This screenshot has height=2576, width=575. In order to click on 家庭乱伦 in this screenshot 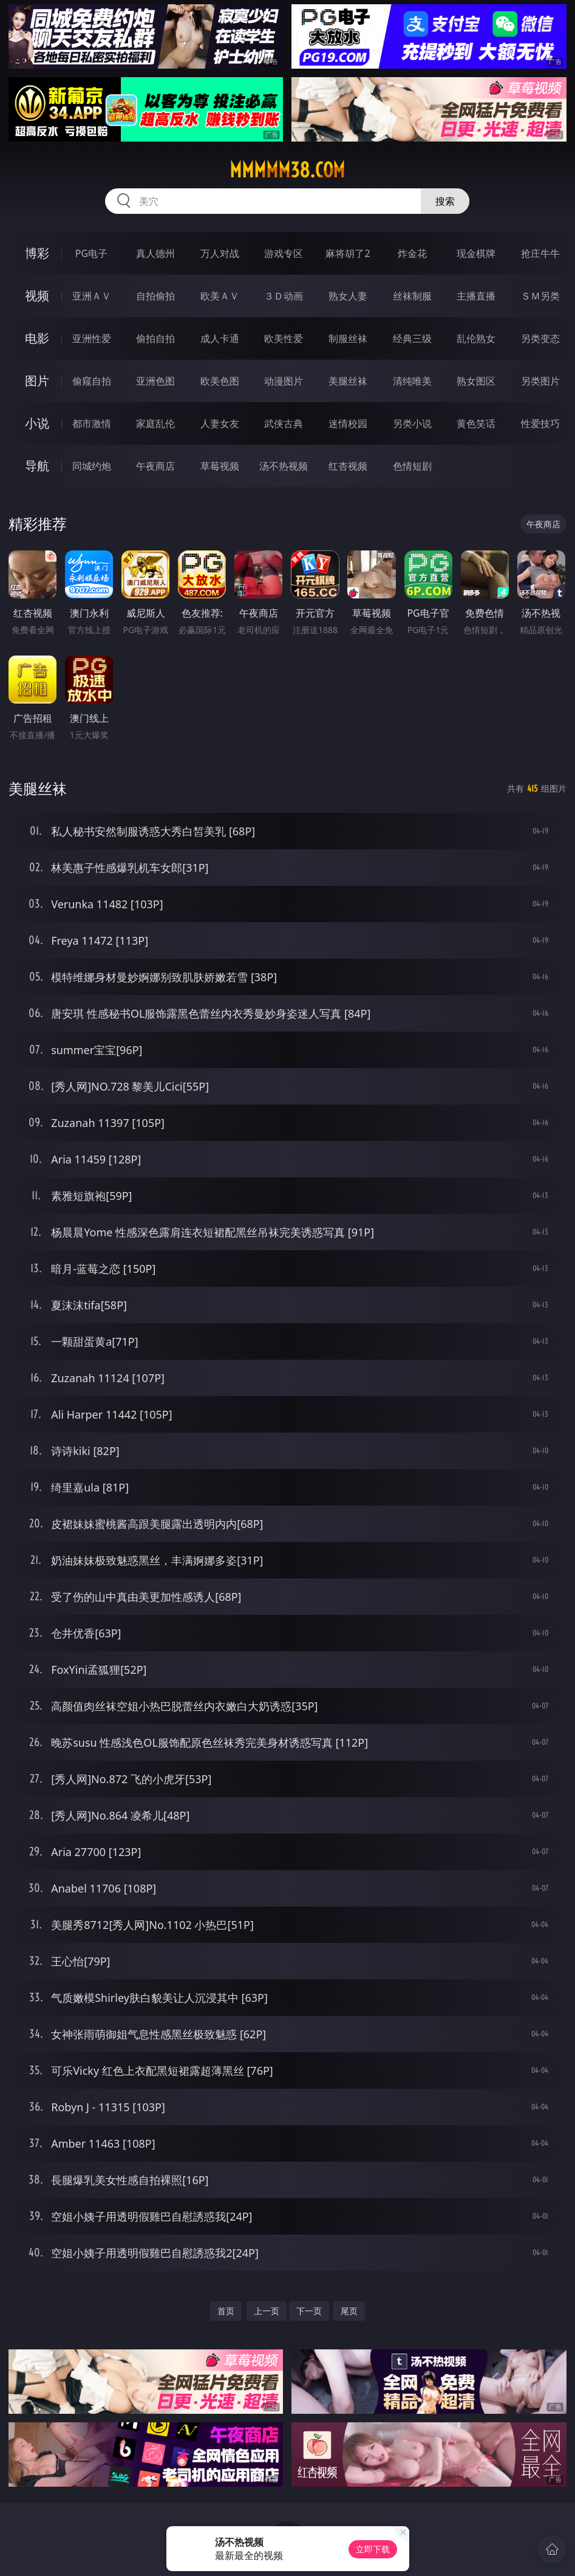, I will do `click(155, 423)`.